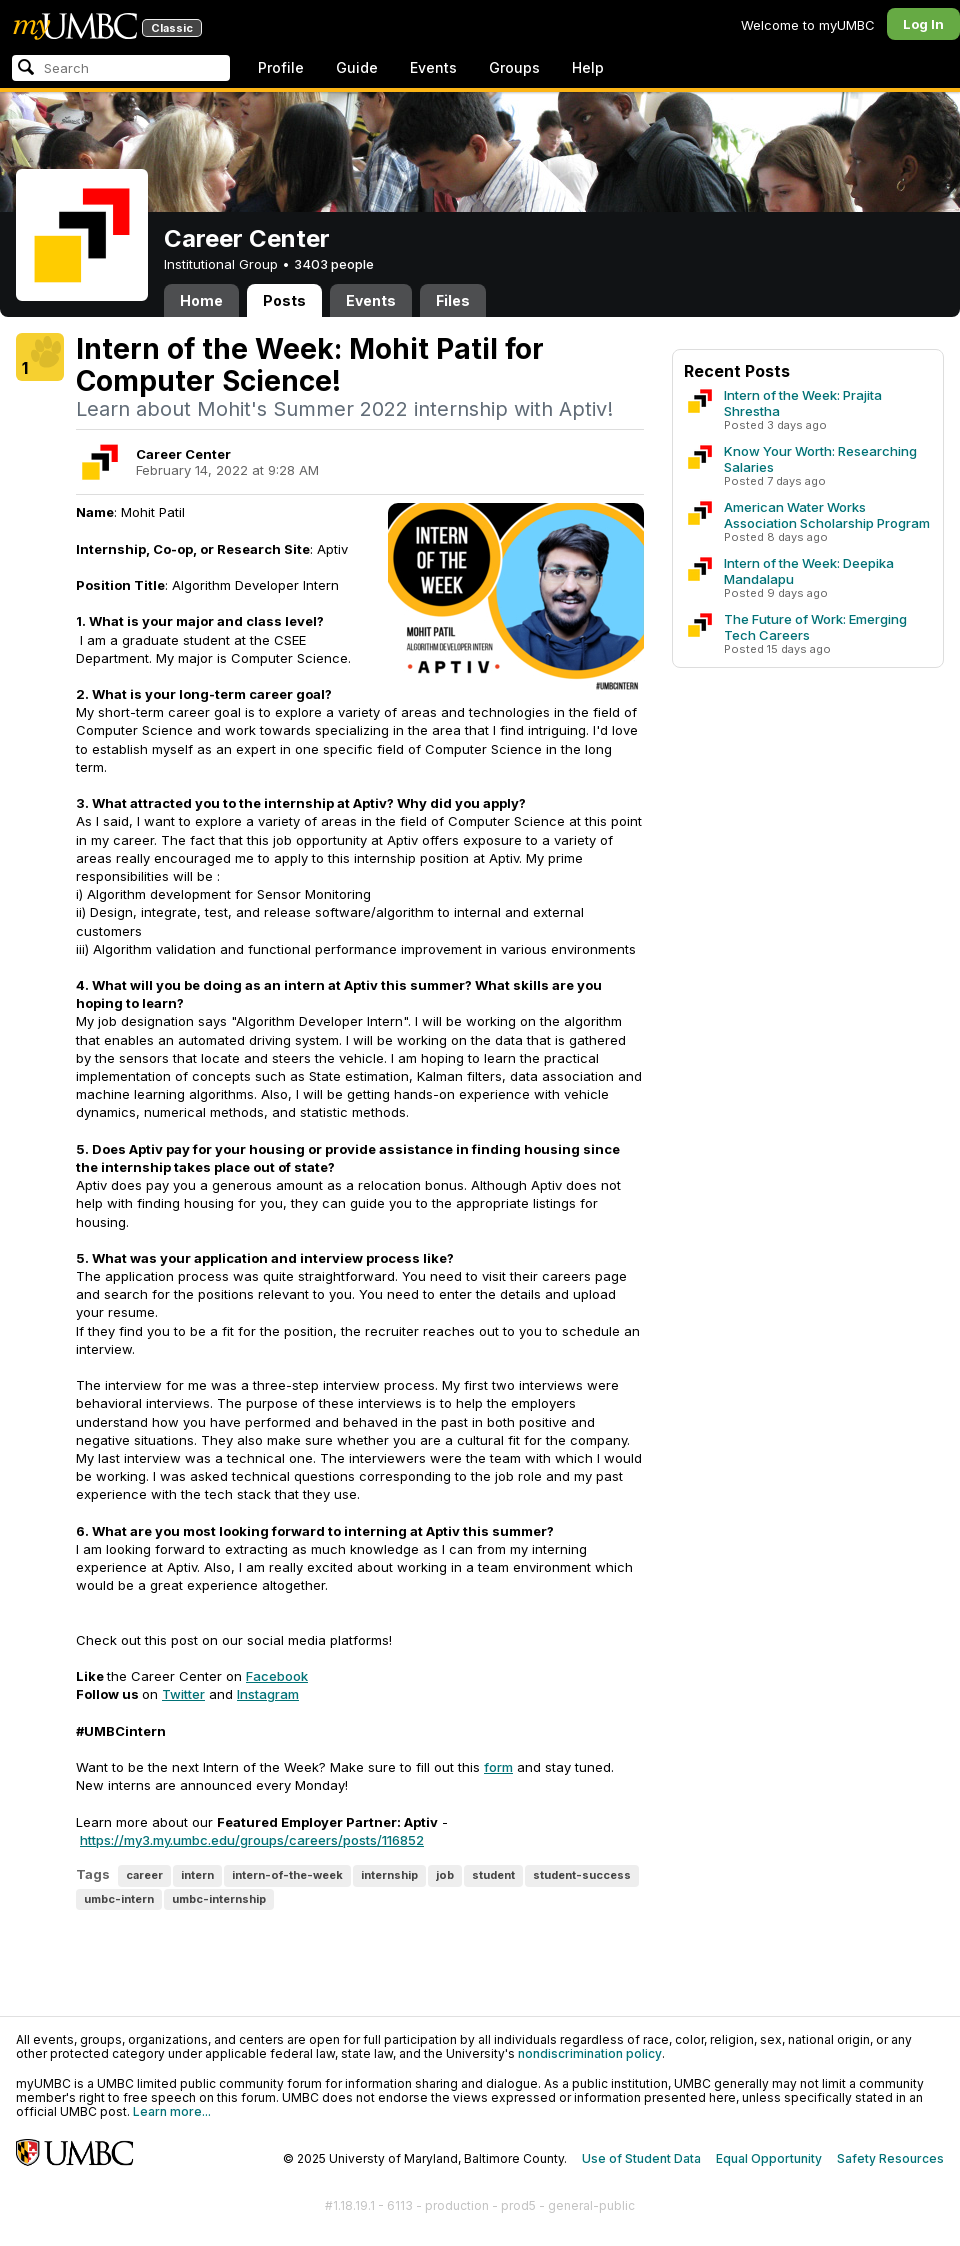 The image size is (960, 2246). I want to click on Instagram, so click(268, 1694).